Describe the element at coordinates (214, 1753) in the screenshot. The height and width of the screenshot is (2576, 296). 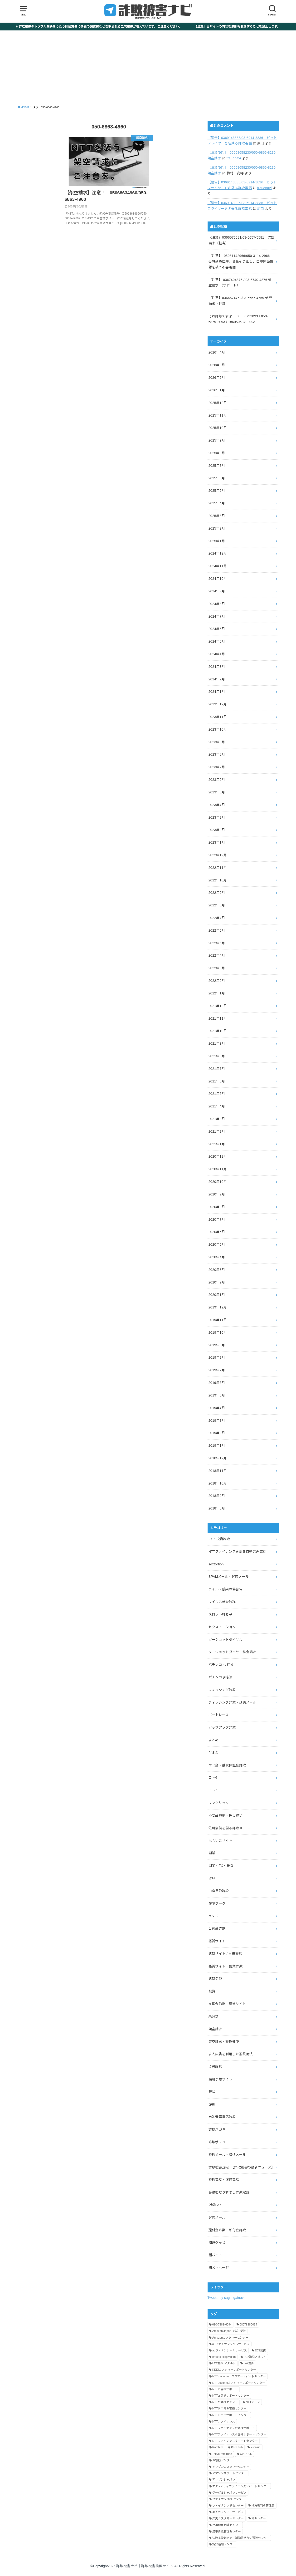
I see `ヤミ金` at that location.